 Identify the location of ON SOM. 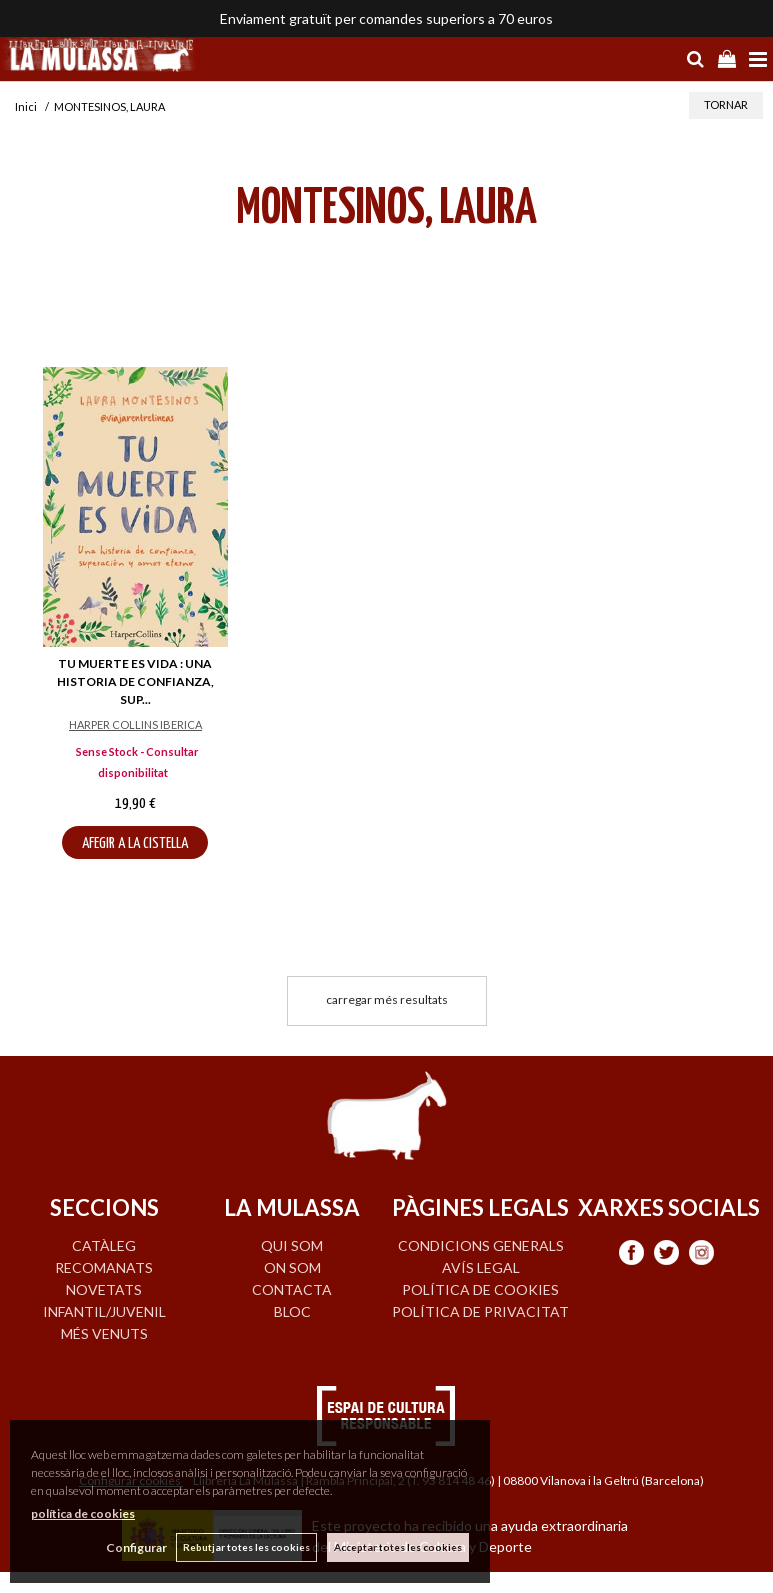
(292, 1267).